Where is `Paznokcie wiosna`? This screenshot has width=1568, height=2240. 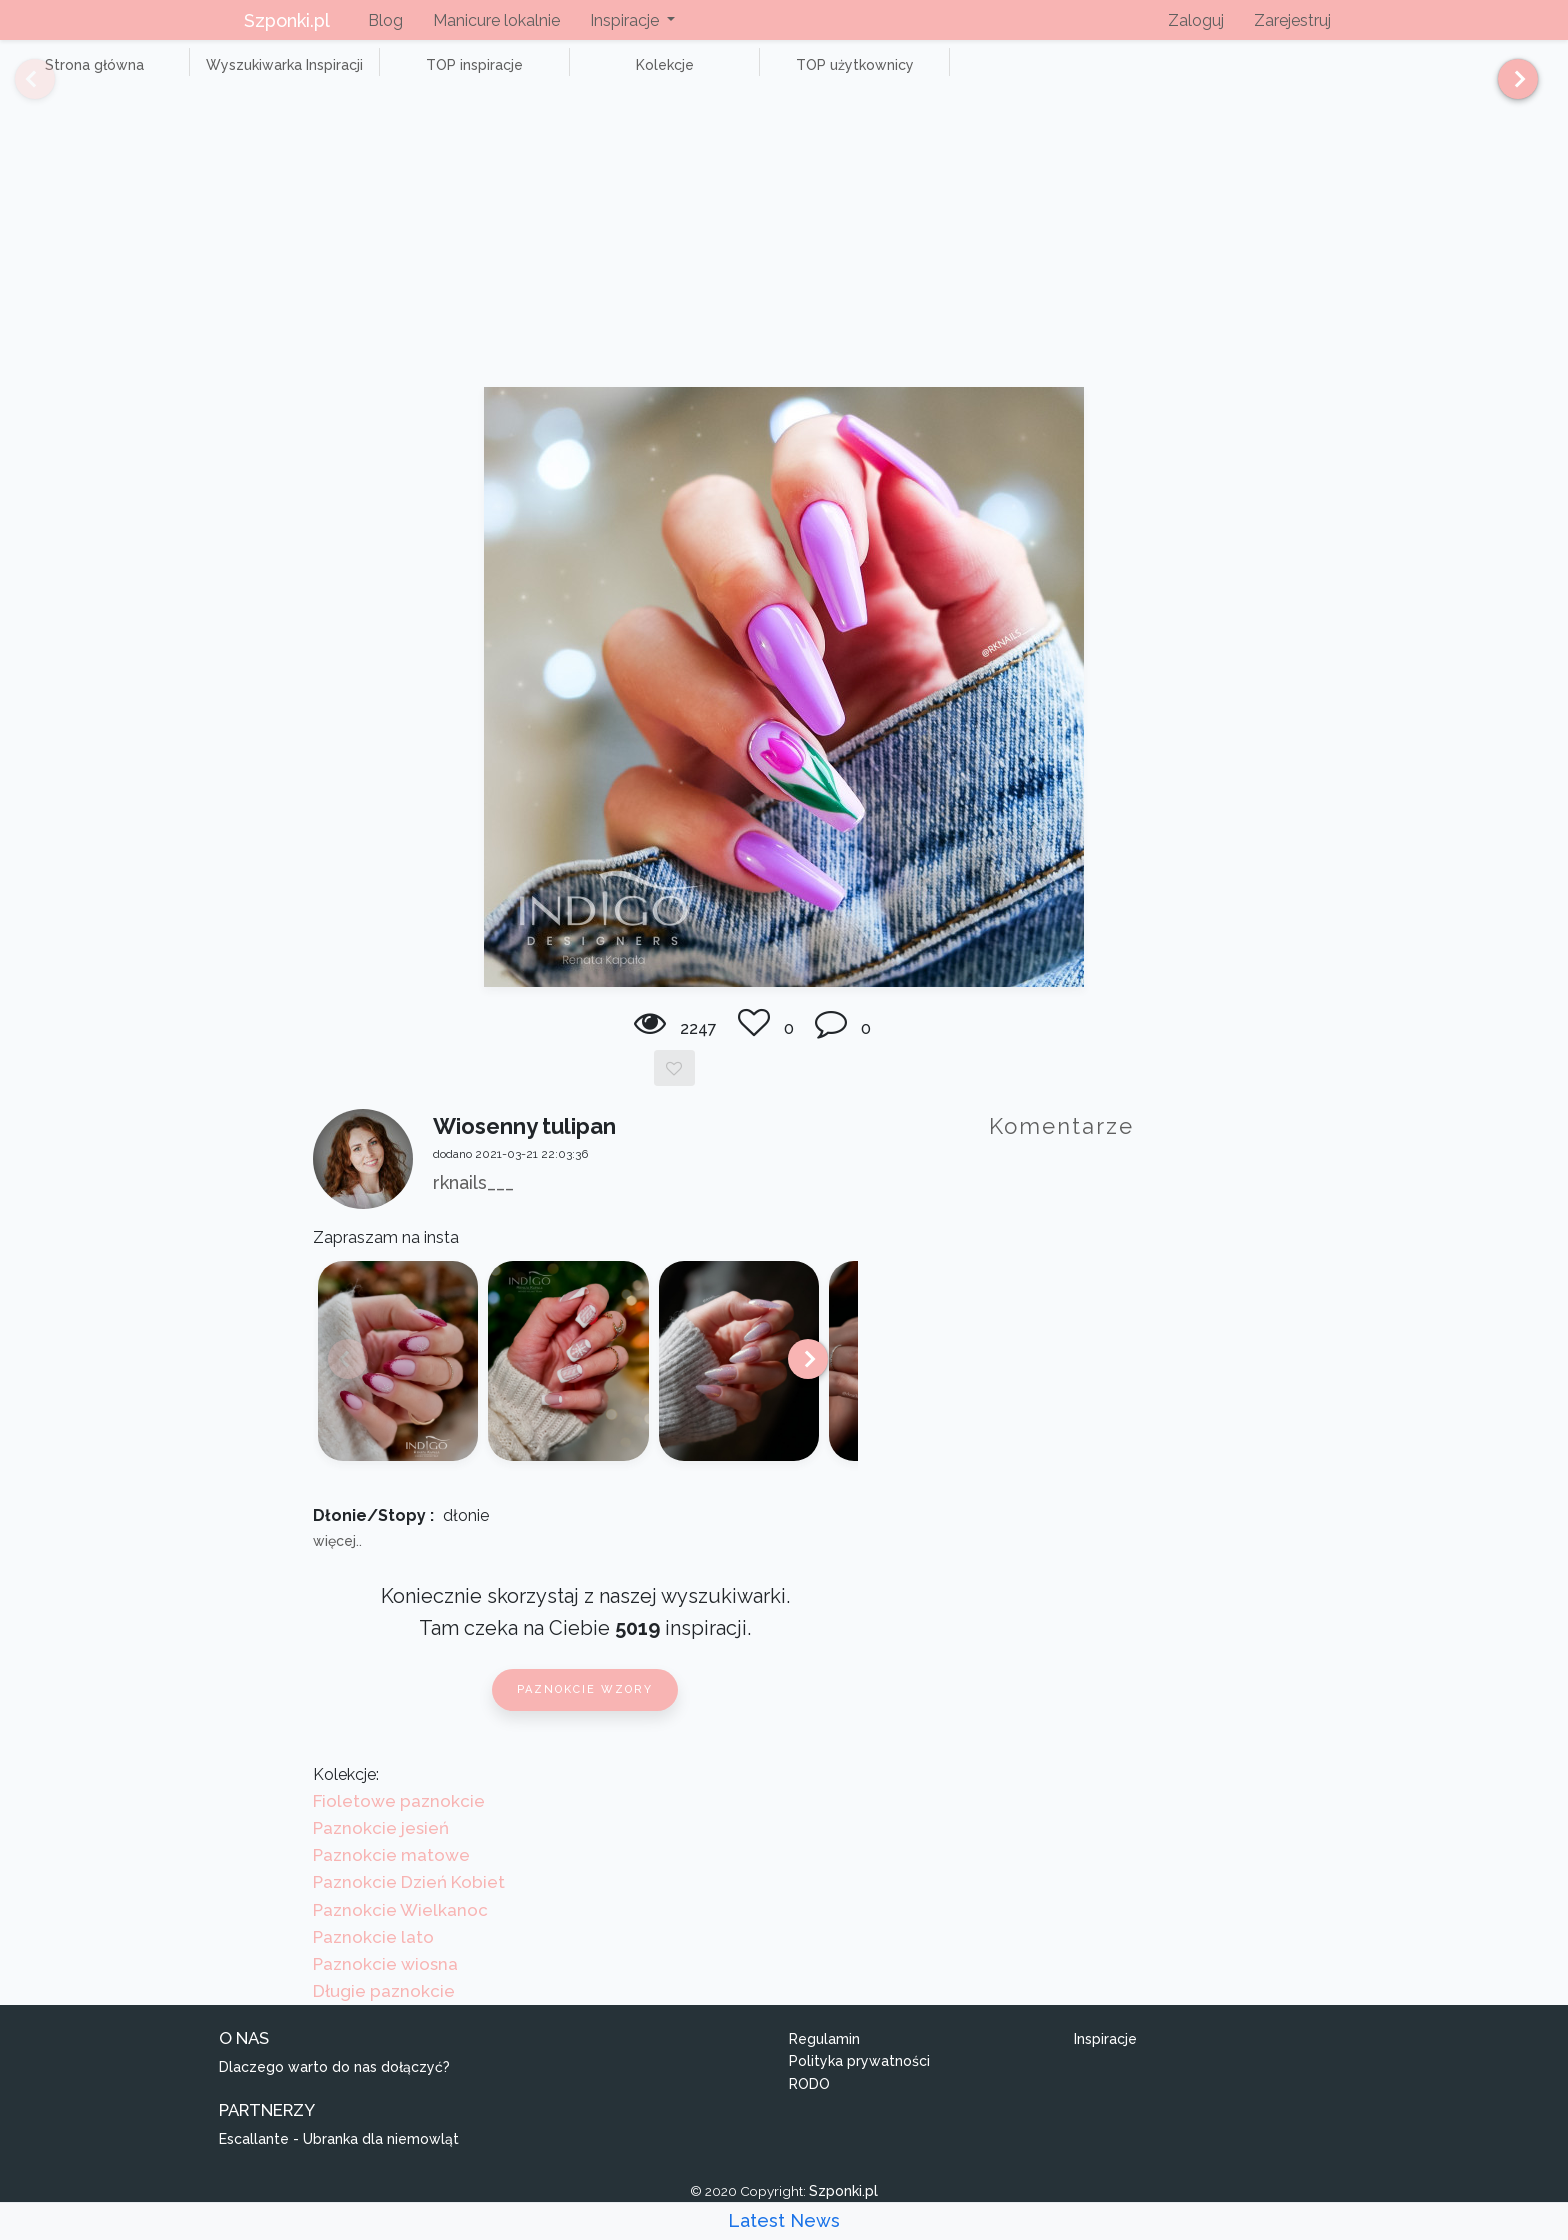 Paznokcie wiosna is located at coordinates (385, 1986).